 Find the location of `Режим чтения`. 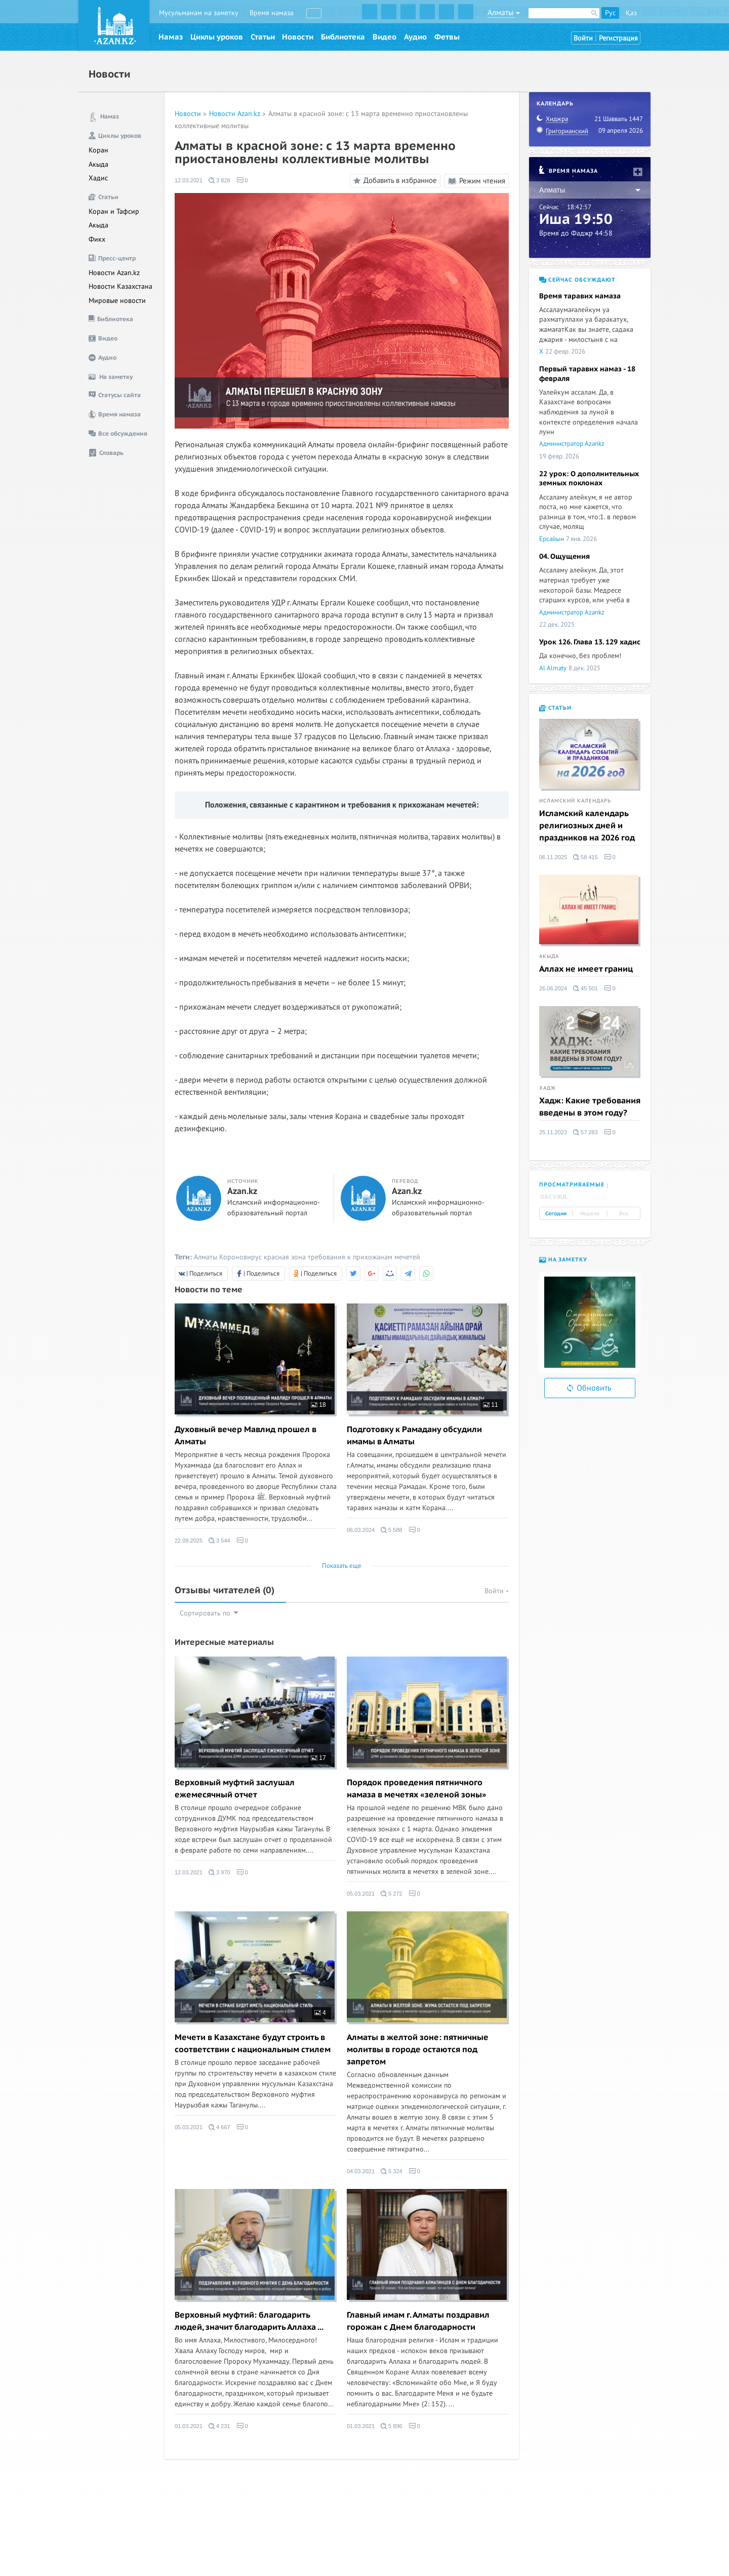

Режим чтения is located at coordinates (476, 180).